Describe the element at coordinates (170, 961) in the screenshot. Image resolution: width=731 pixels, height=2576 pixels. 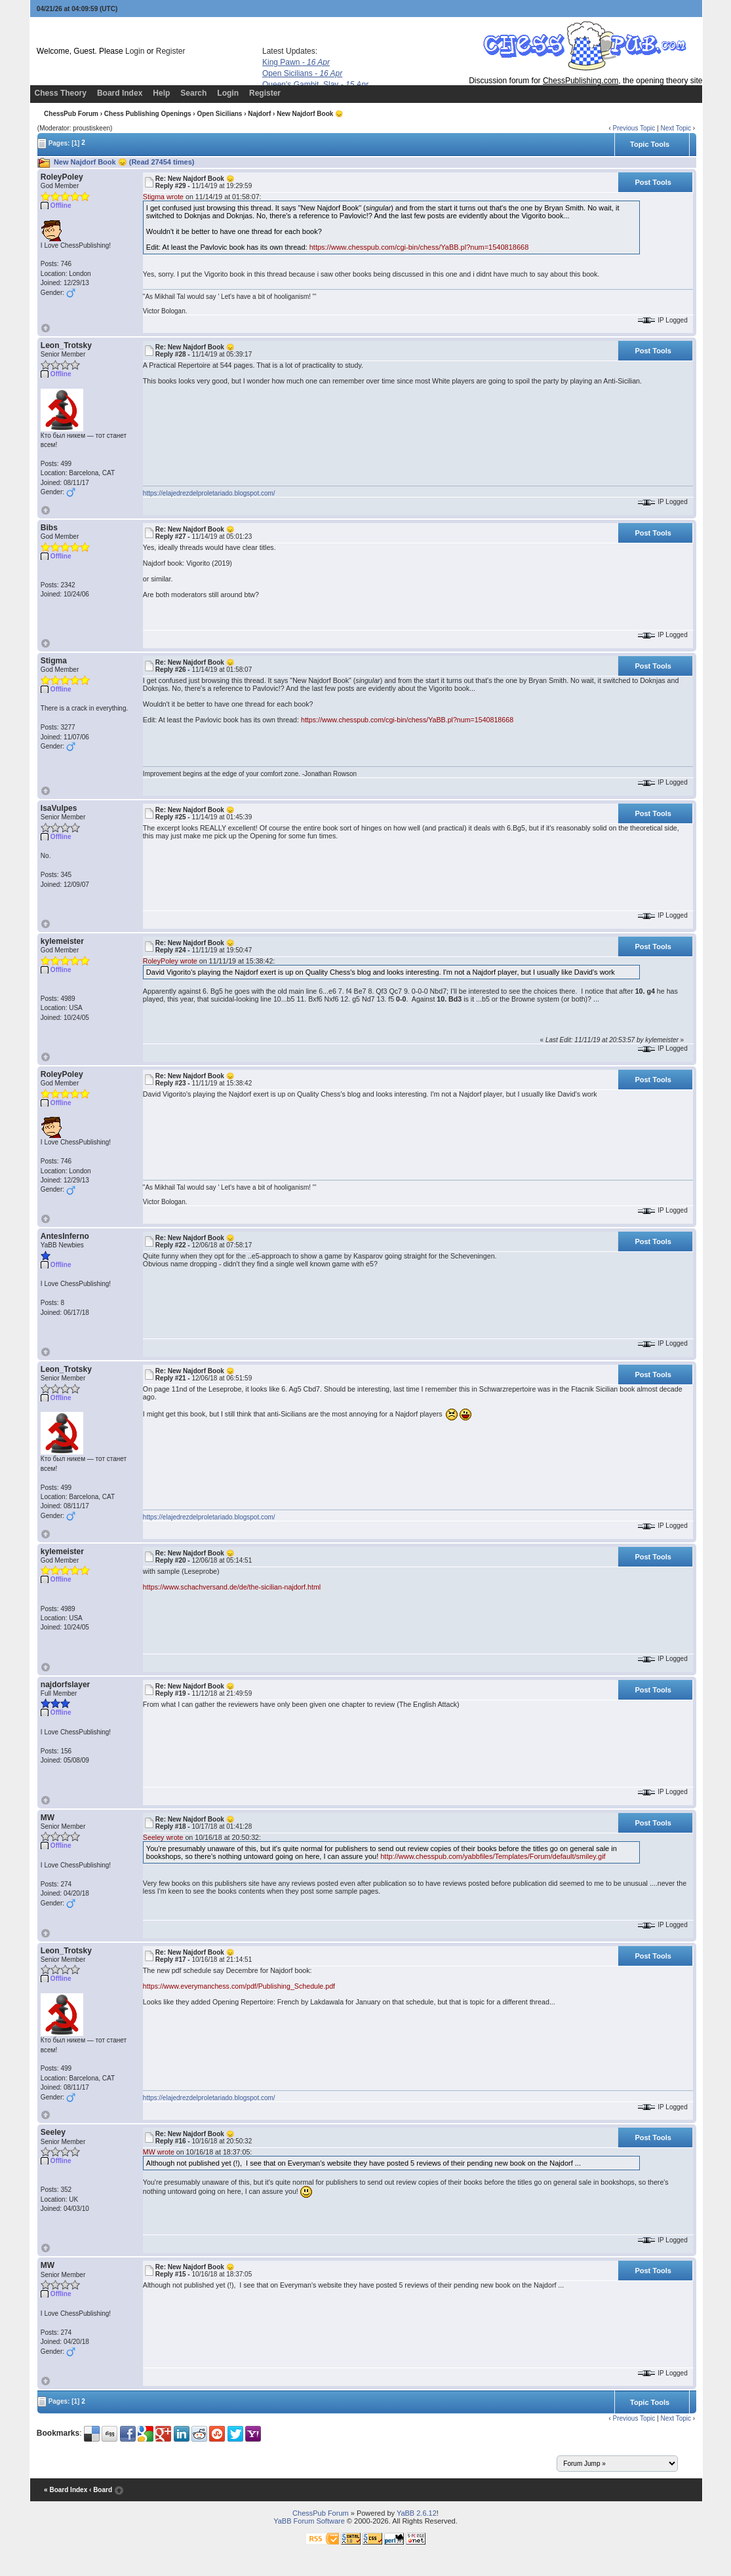
I see `RoleyPoley wrote` at that location.